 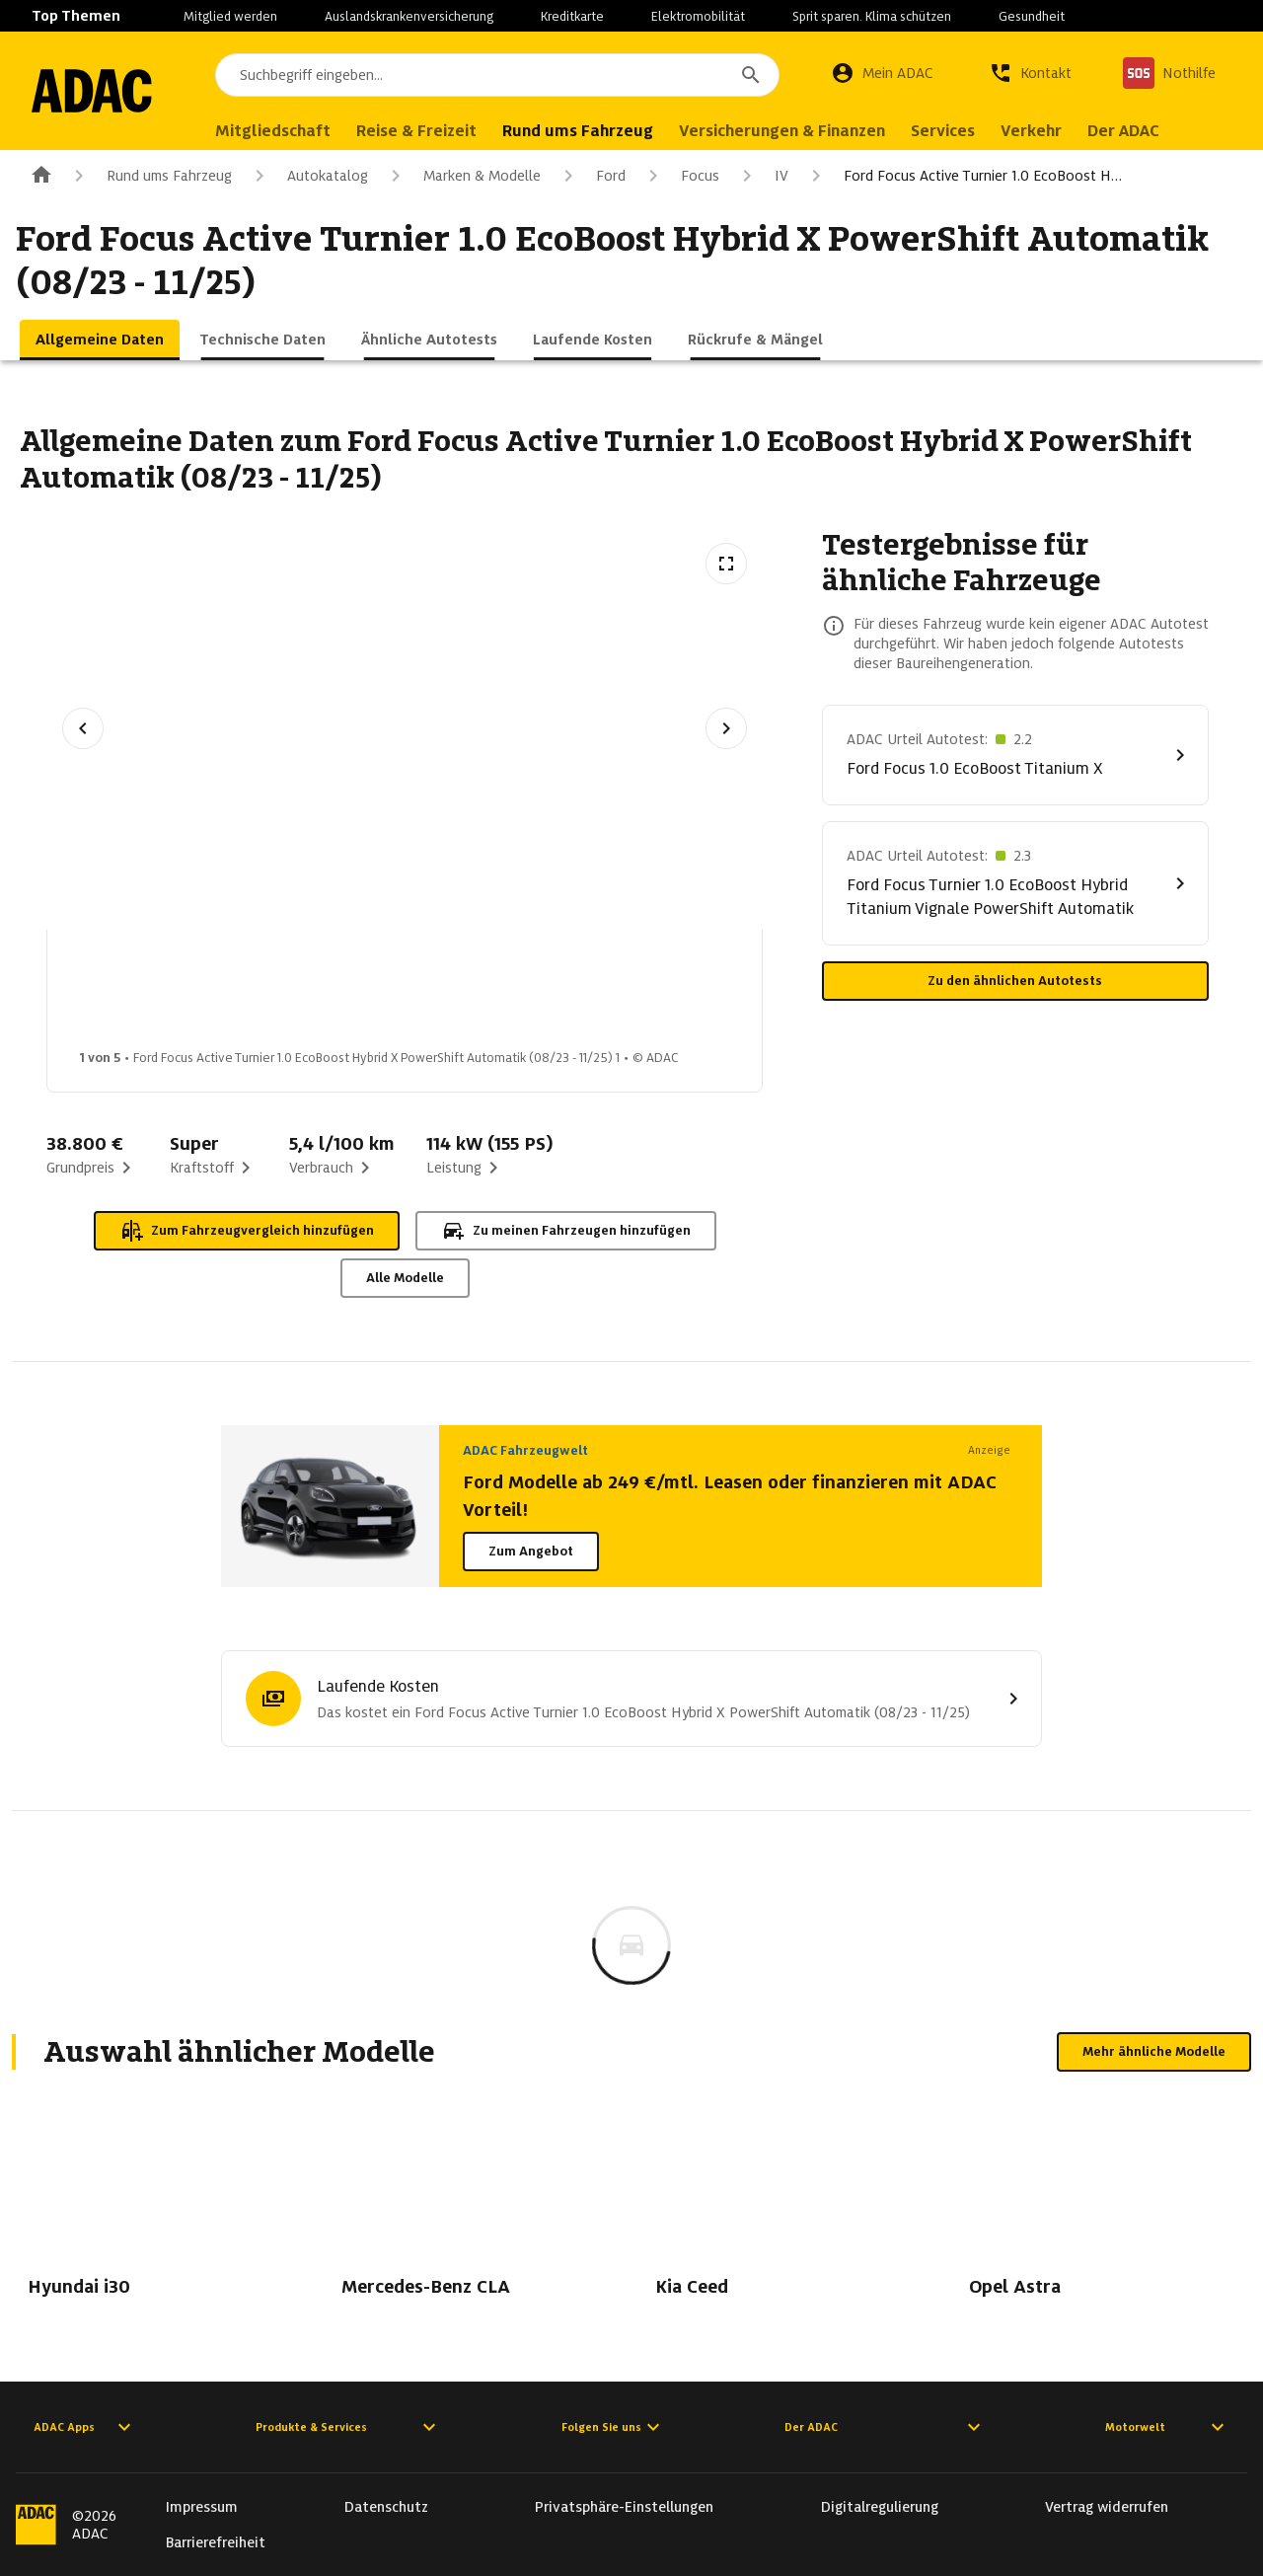 I want to click on [Bild 3 von 5: Ford Focus Active Turnier 1.0 EcoBoost Hybrid X PowerShift Automatik (08/23 - 11/25) 3], so click(x=445, y=994).